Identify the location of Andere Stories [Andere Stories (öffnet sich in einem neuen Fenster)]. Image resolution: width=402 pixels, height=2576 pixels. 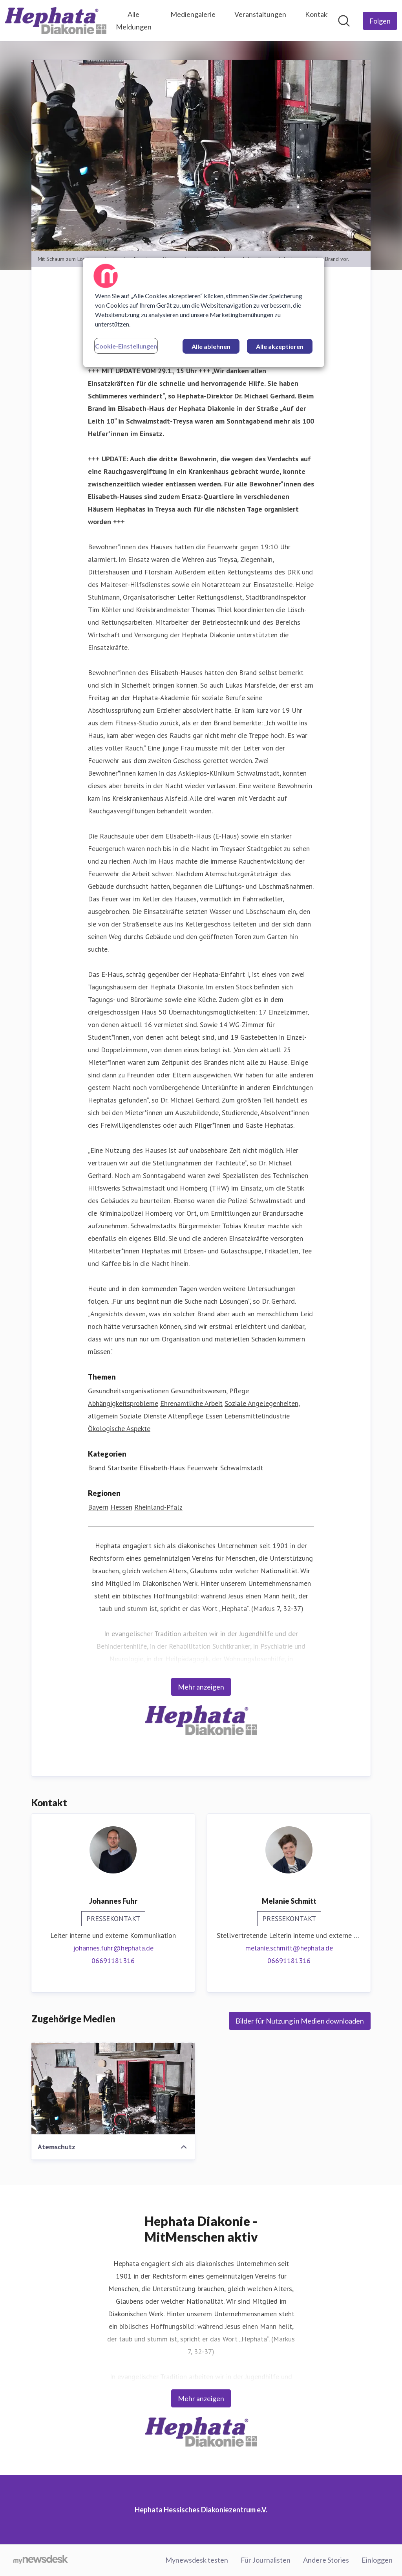
(326, 2560).